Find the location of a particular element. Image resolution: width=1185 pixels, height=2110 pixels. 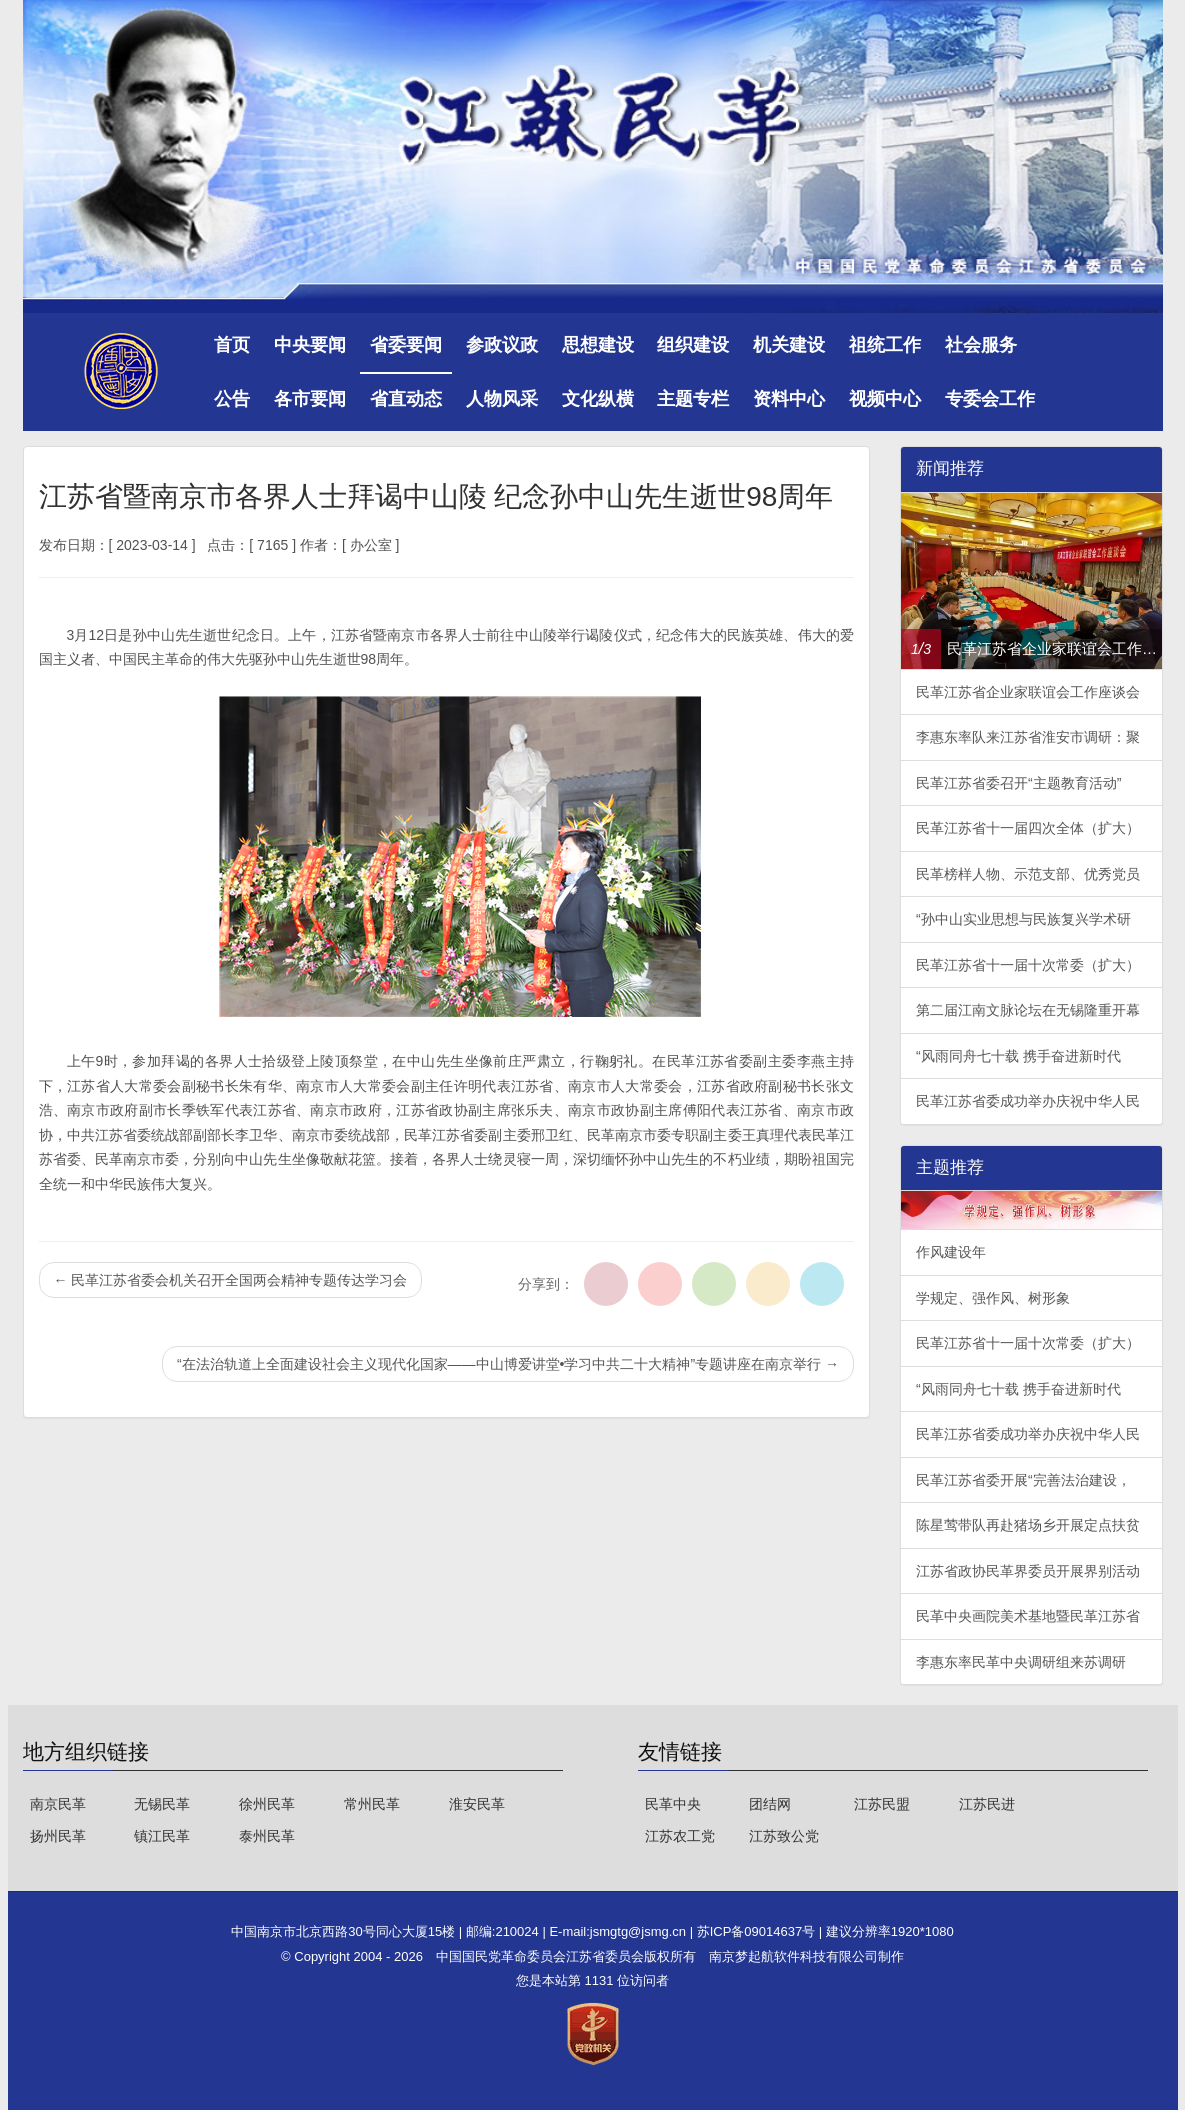

团结网 is located at coordinates (770, 1804).